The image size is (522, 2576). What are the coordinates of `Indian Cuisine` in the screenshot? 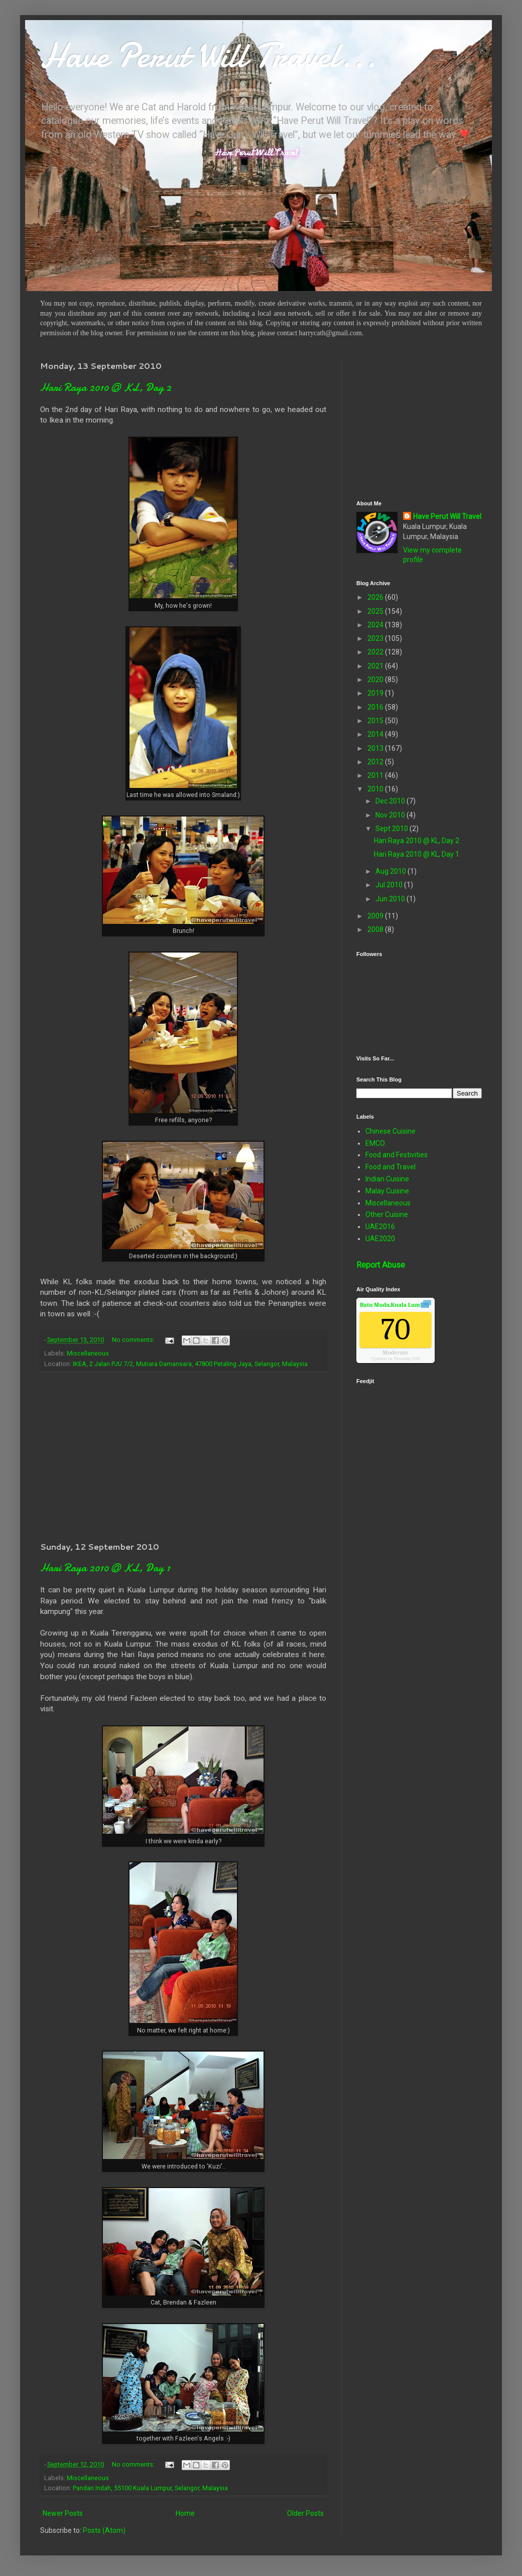 It's located at (387, 1179).